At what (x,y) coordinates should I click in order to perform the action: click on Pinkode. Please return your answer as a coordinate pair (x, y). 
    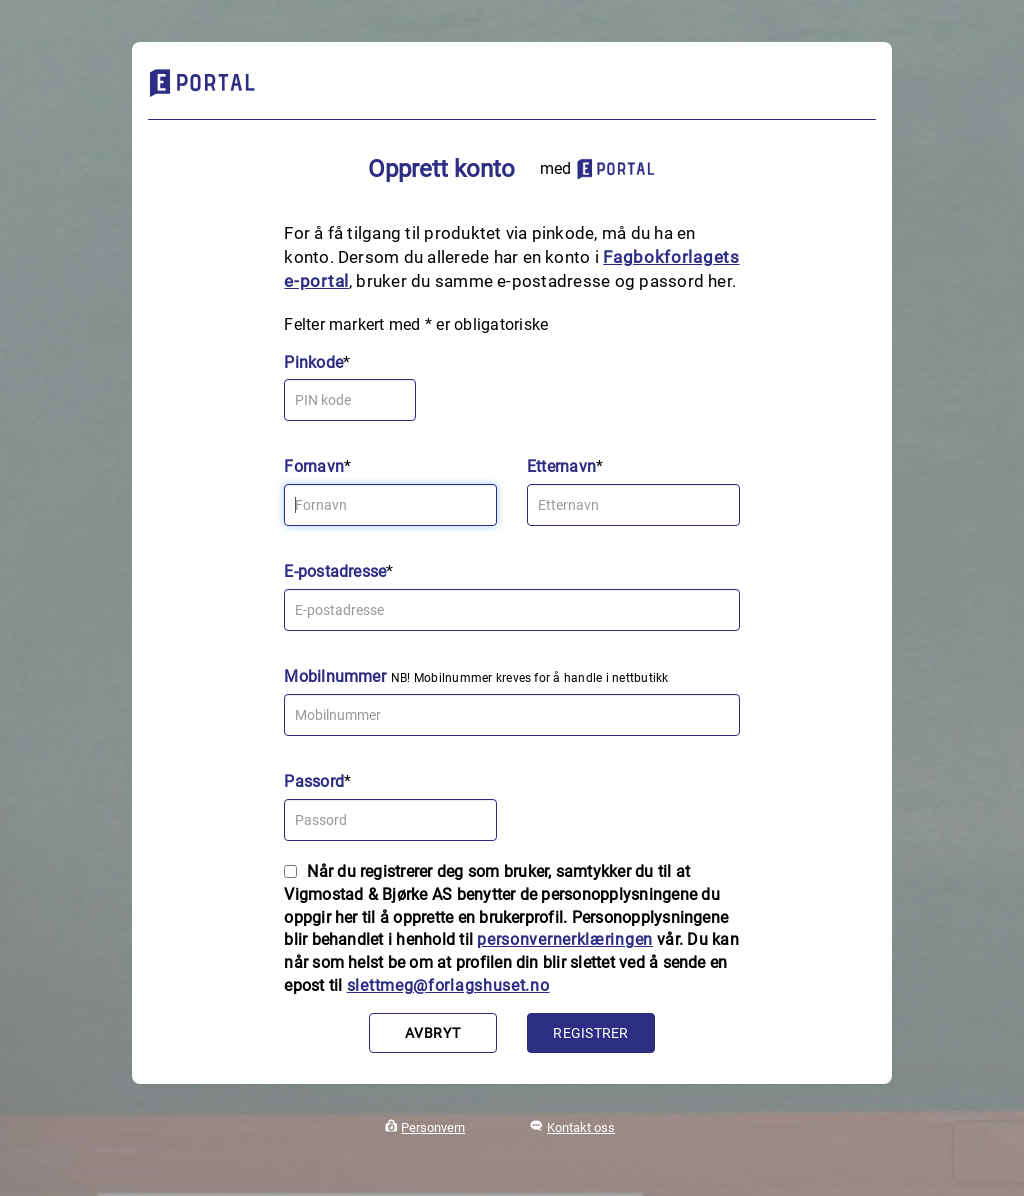
    Looking at the image, I should click on (313, 362).